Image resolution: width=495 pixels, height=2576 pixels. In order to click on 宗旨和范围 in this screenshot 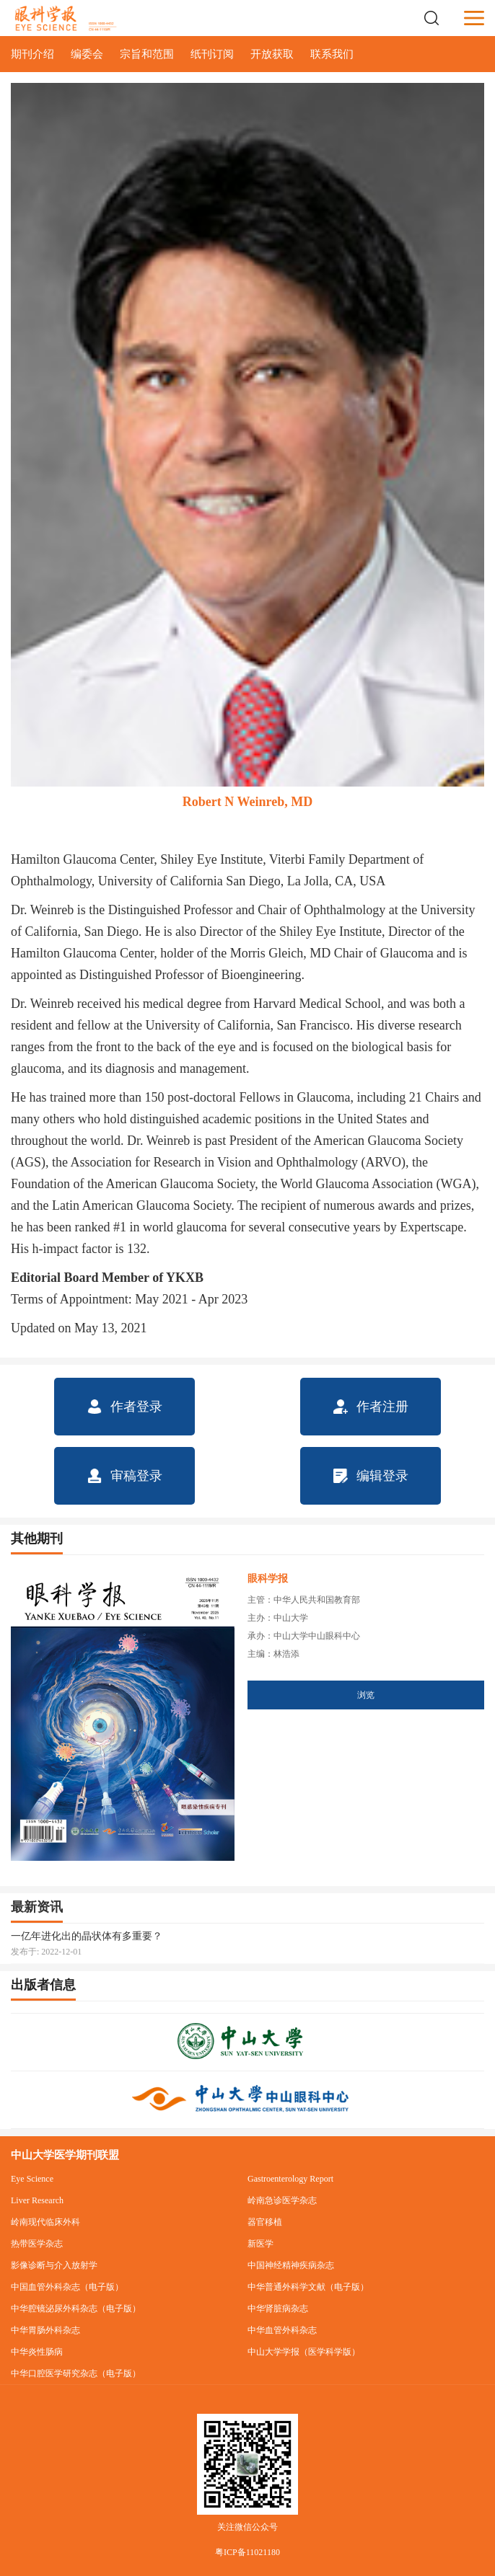, I will do `click(147, 54)`.